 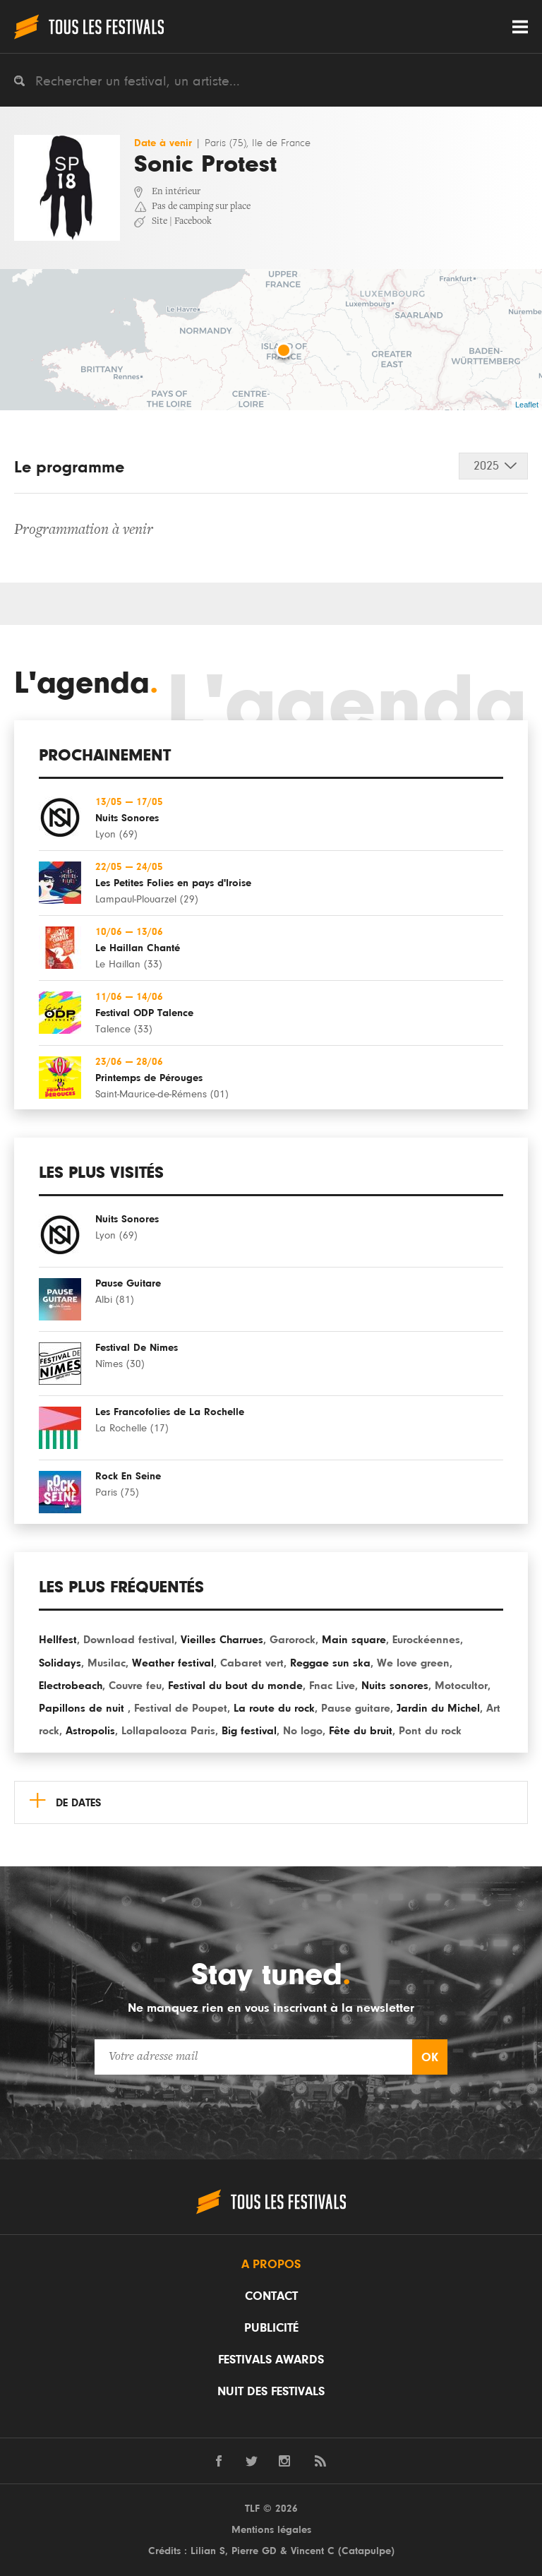 What do you see at coordinates (107, 1663) in the screenshot?
I see `Musilac` at bounding box center [107, 1663].